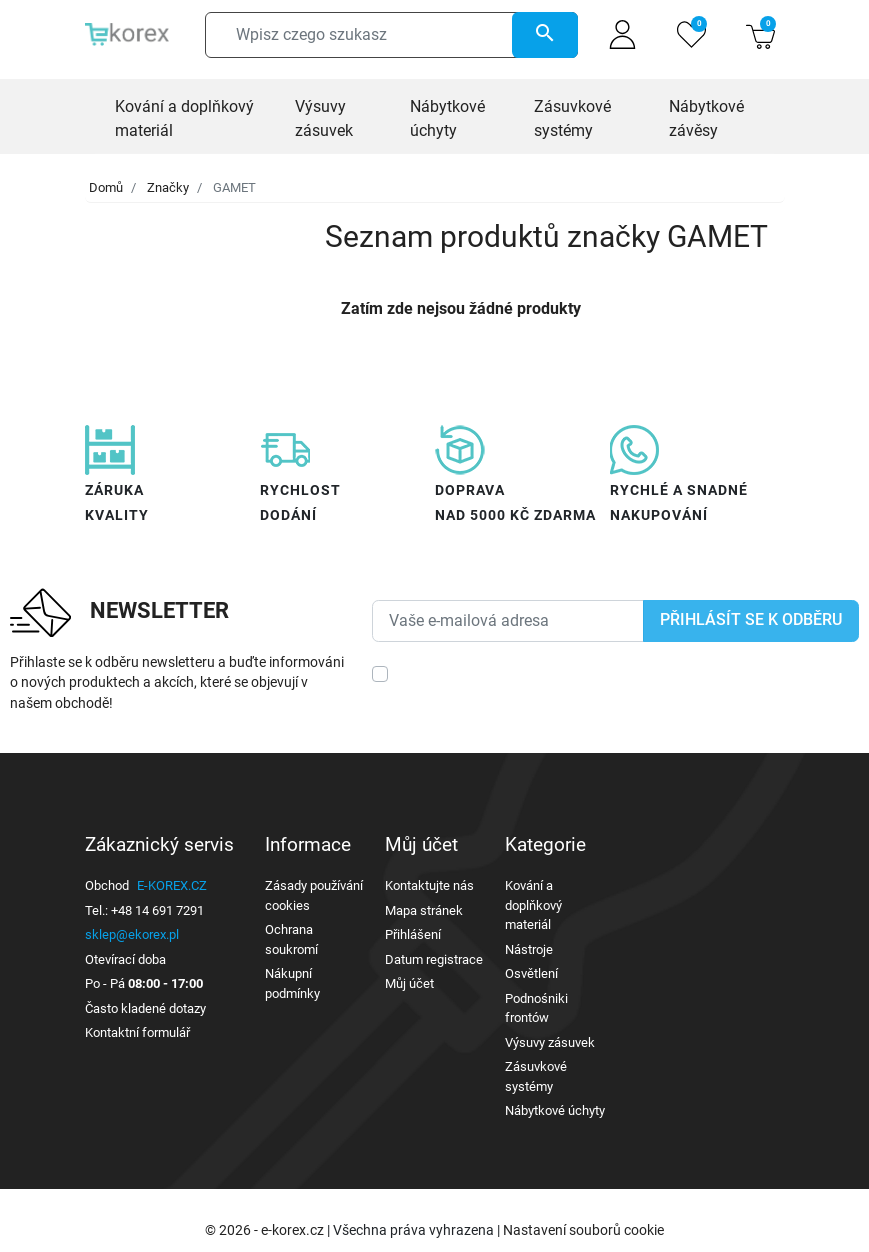 The height and width of the screenshot is (1252, 869). Describe the element at coordinates (531, 973) in the screenshot. I see `Osvětlení` at that location.